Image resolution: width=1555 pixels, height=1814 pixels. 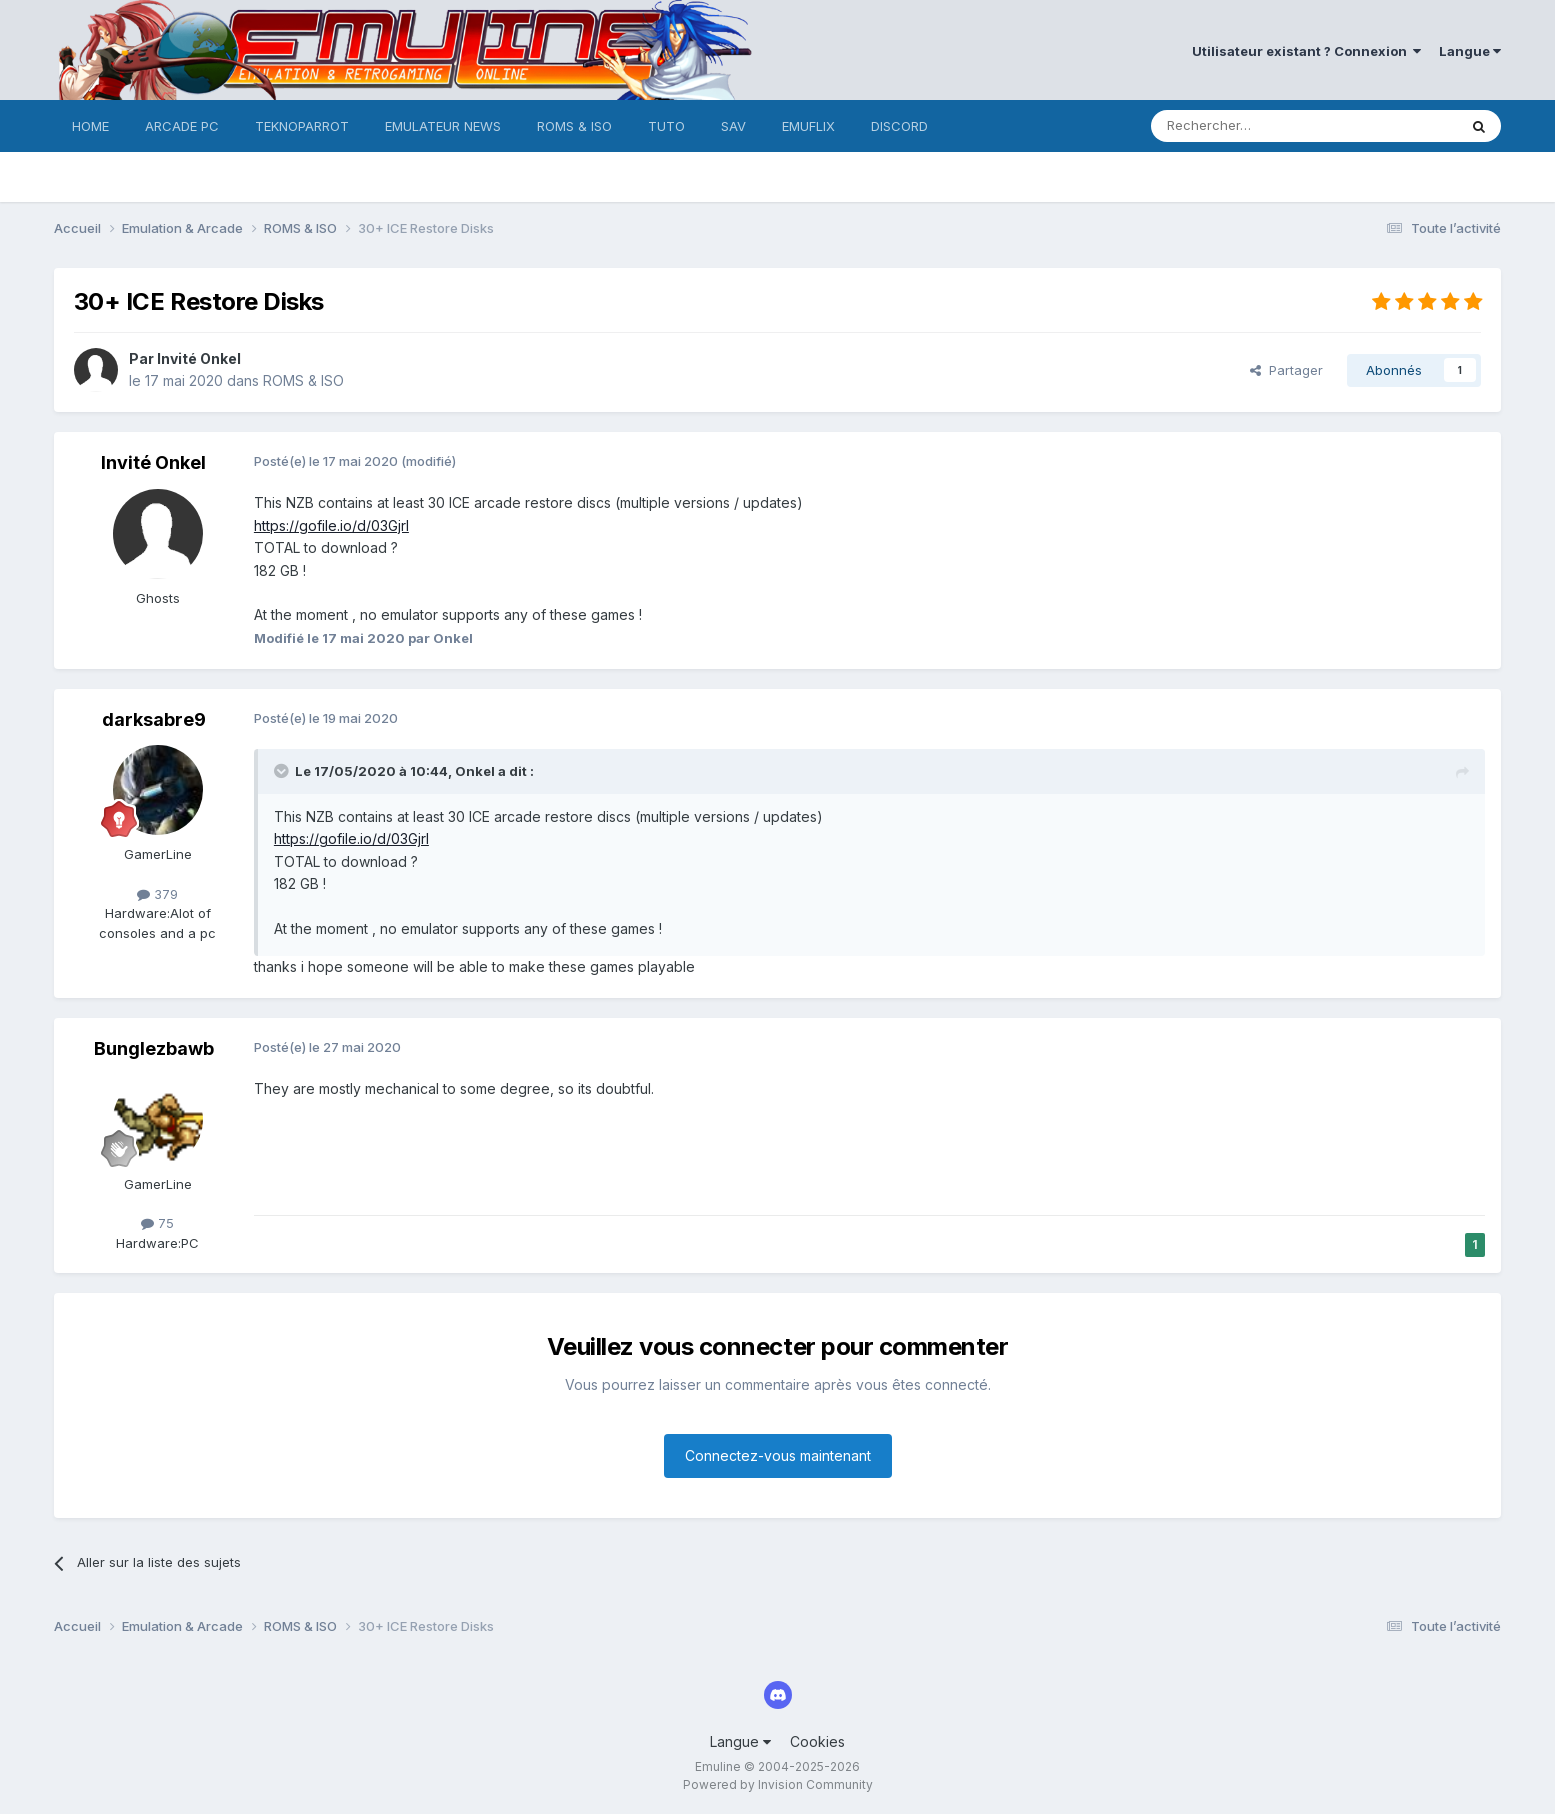 What do you see at coordinates (778, 1455) in the screenshot?
I see `Connectez-vous maintenant` at bounding box center [778, 1455].